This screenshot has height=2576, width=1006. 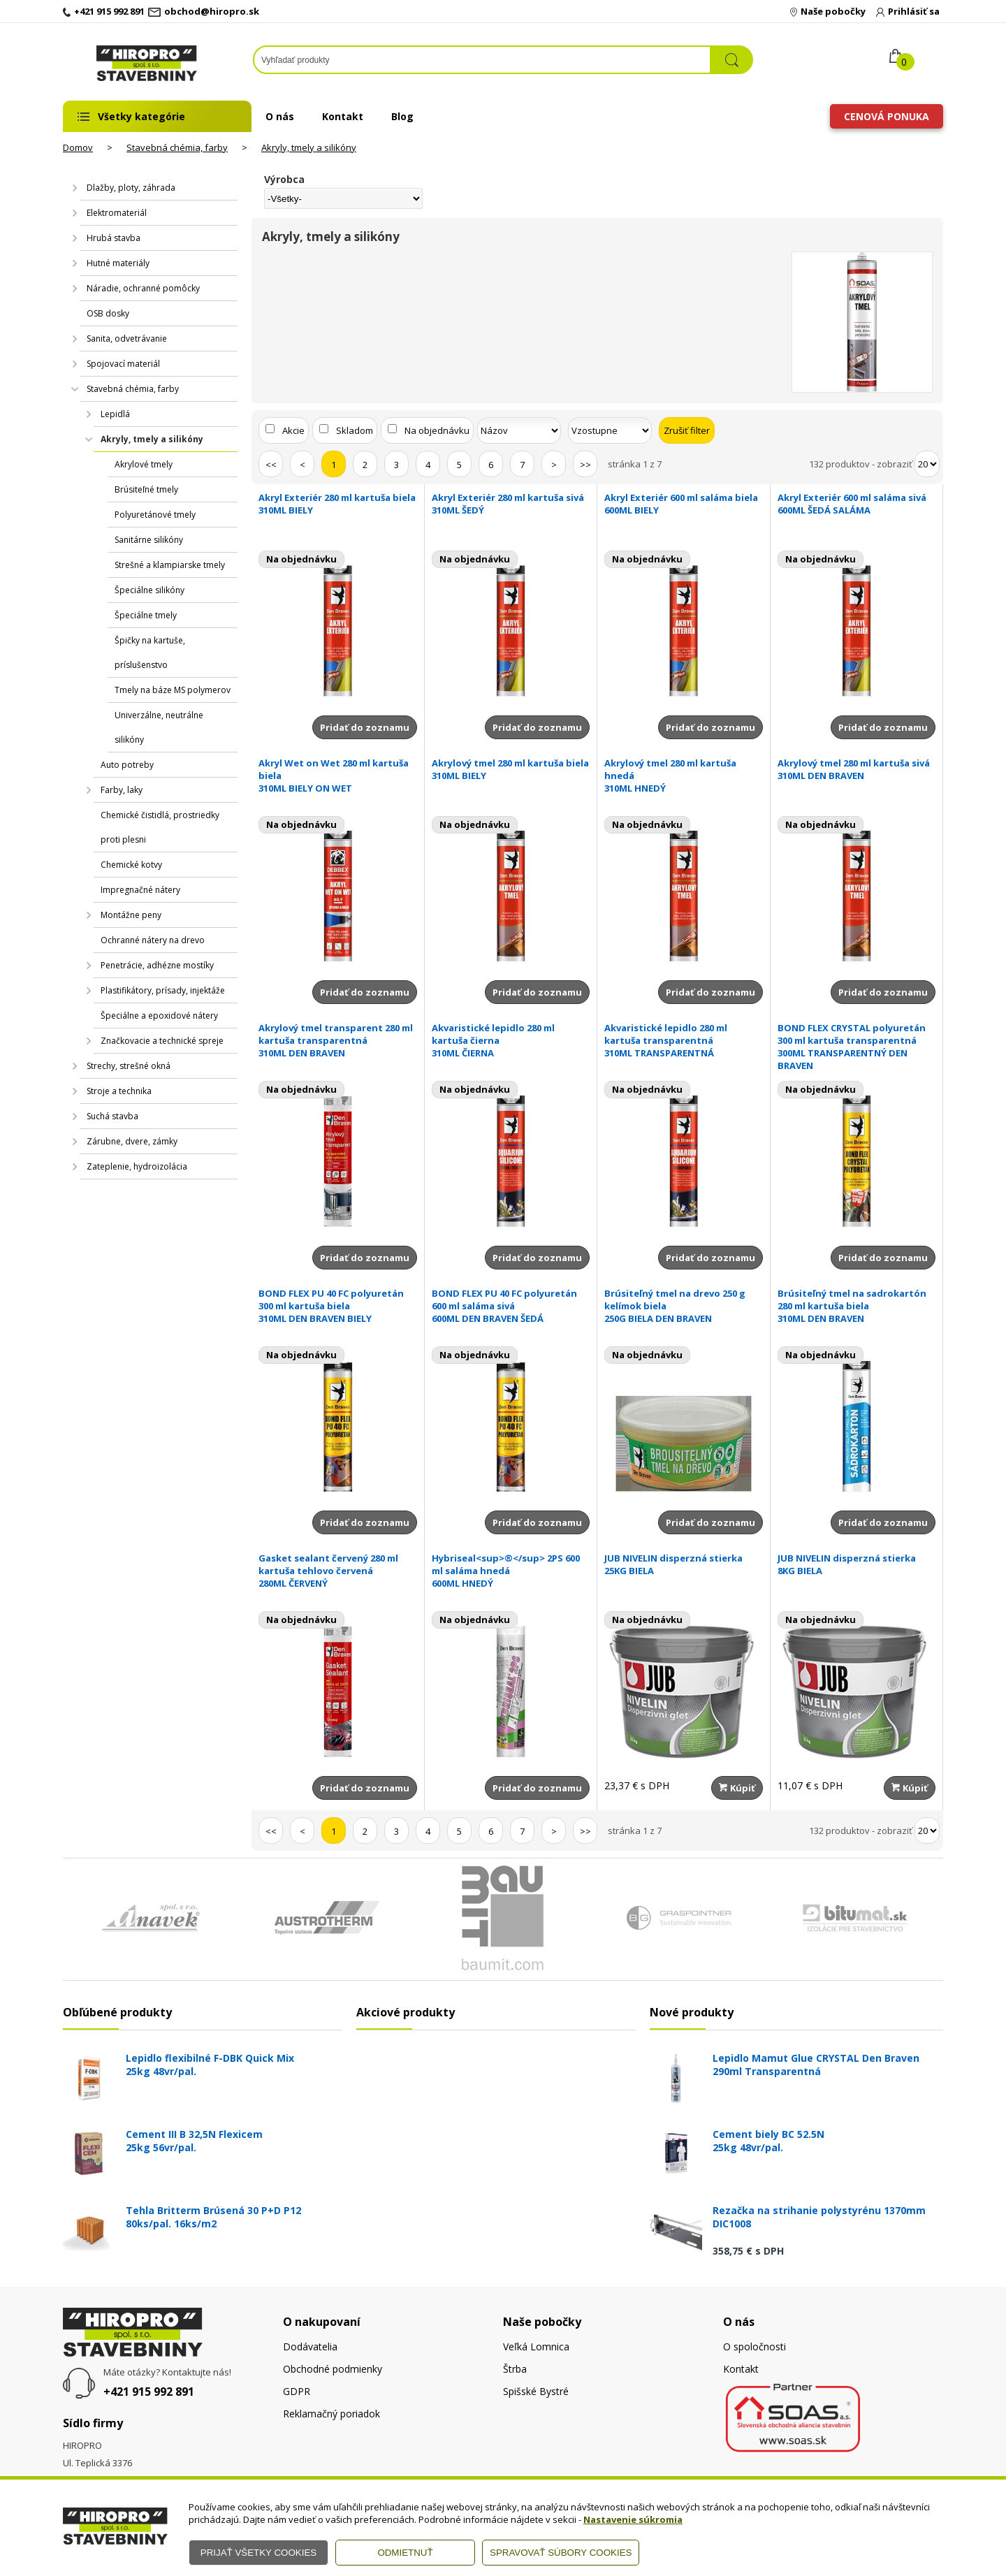 What do you see at coordinates (482, 59) in the screenshot?
I see `[Napíšte hľadaný produkt]` at bounding box center [482, 59].